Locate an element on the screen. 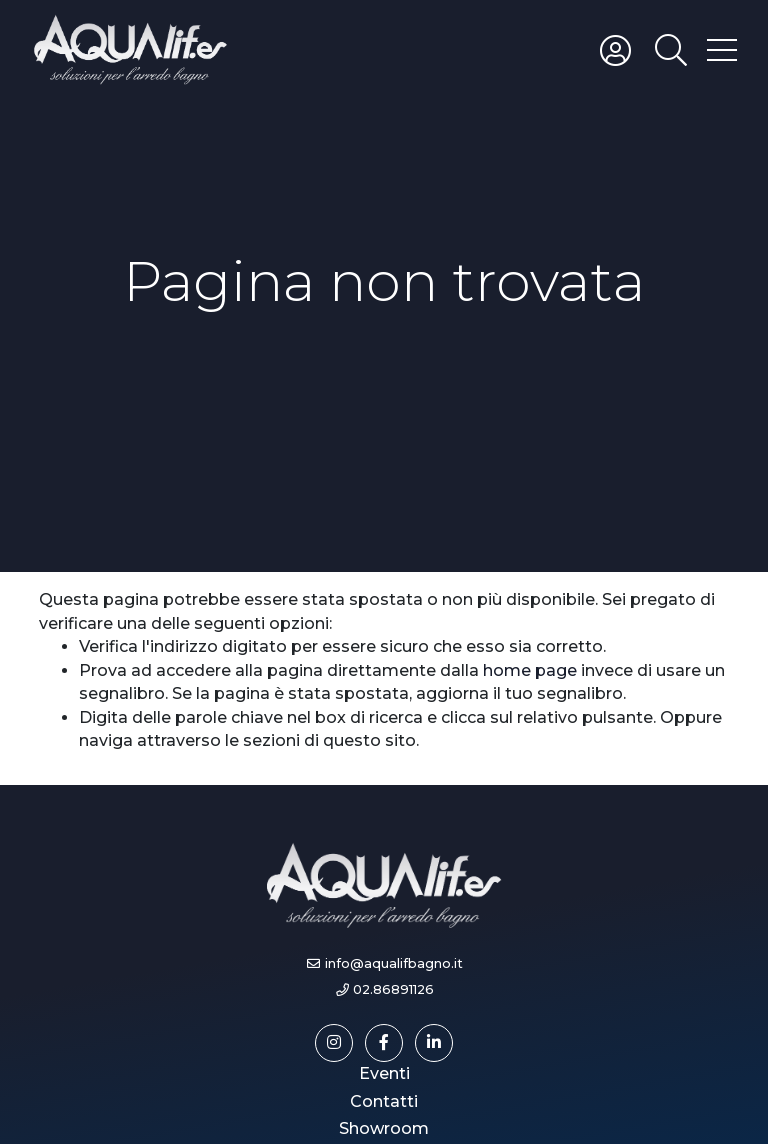  [Toggle hamburger menu] is located at coordinates (722, 49).